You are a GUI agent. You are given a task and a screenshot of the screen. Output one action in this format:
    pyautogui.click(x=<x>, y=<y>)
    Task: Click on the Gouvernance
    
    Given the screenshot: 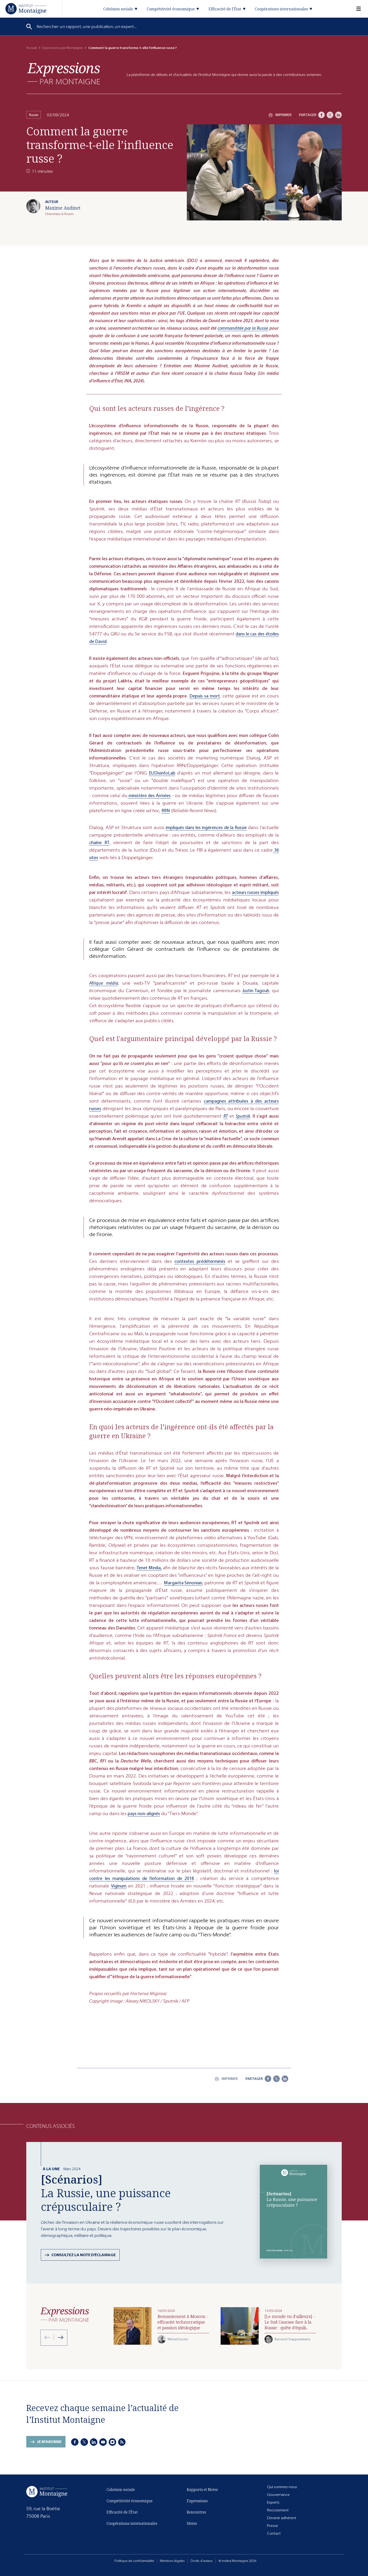 What is the action you would take?
    pyautogui.click(x=278, y=2494)
    